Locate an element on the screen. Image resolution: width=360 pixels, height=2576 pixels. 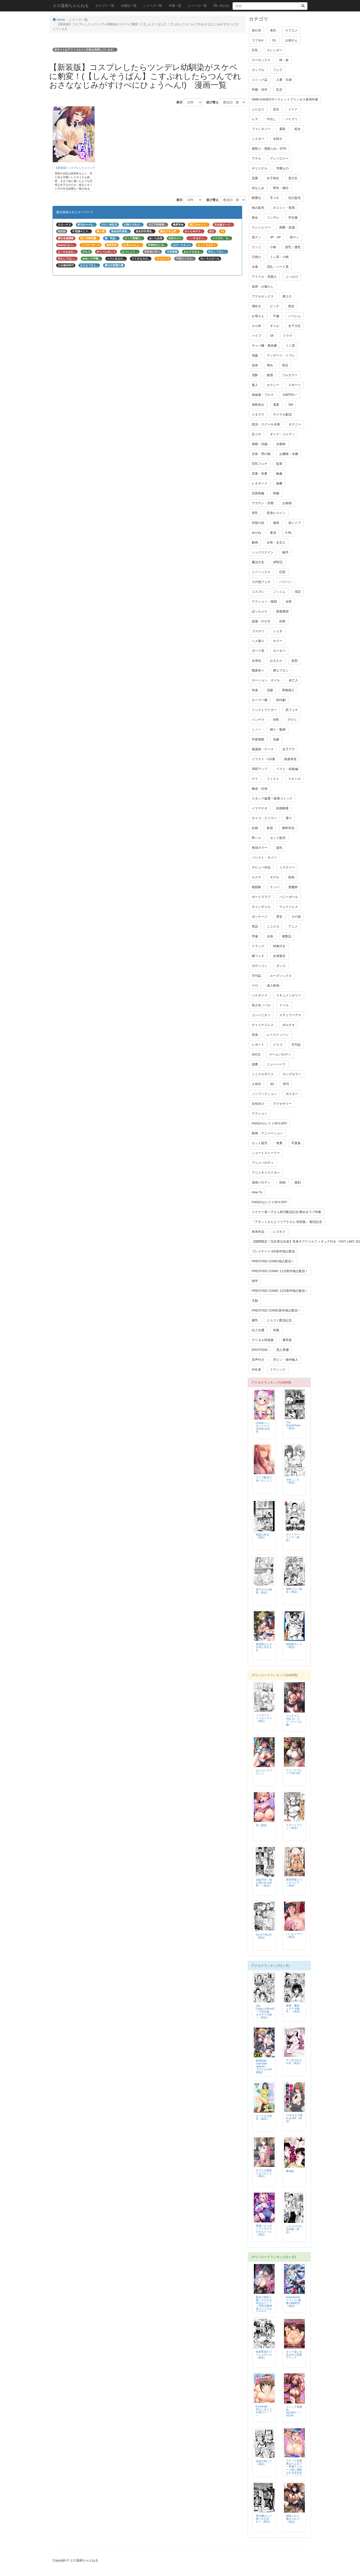
M男 is located at coordinates (276, 719).